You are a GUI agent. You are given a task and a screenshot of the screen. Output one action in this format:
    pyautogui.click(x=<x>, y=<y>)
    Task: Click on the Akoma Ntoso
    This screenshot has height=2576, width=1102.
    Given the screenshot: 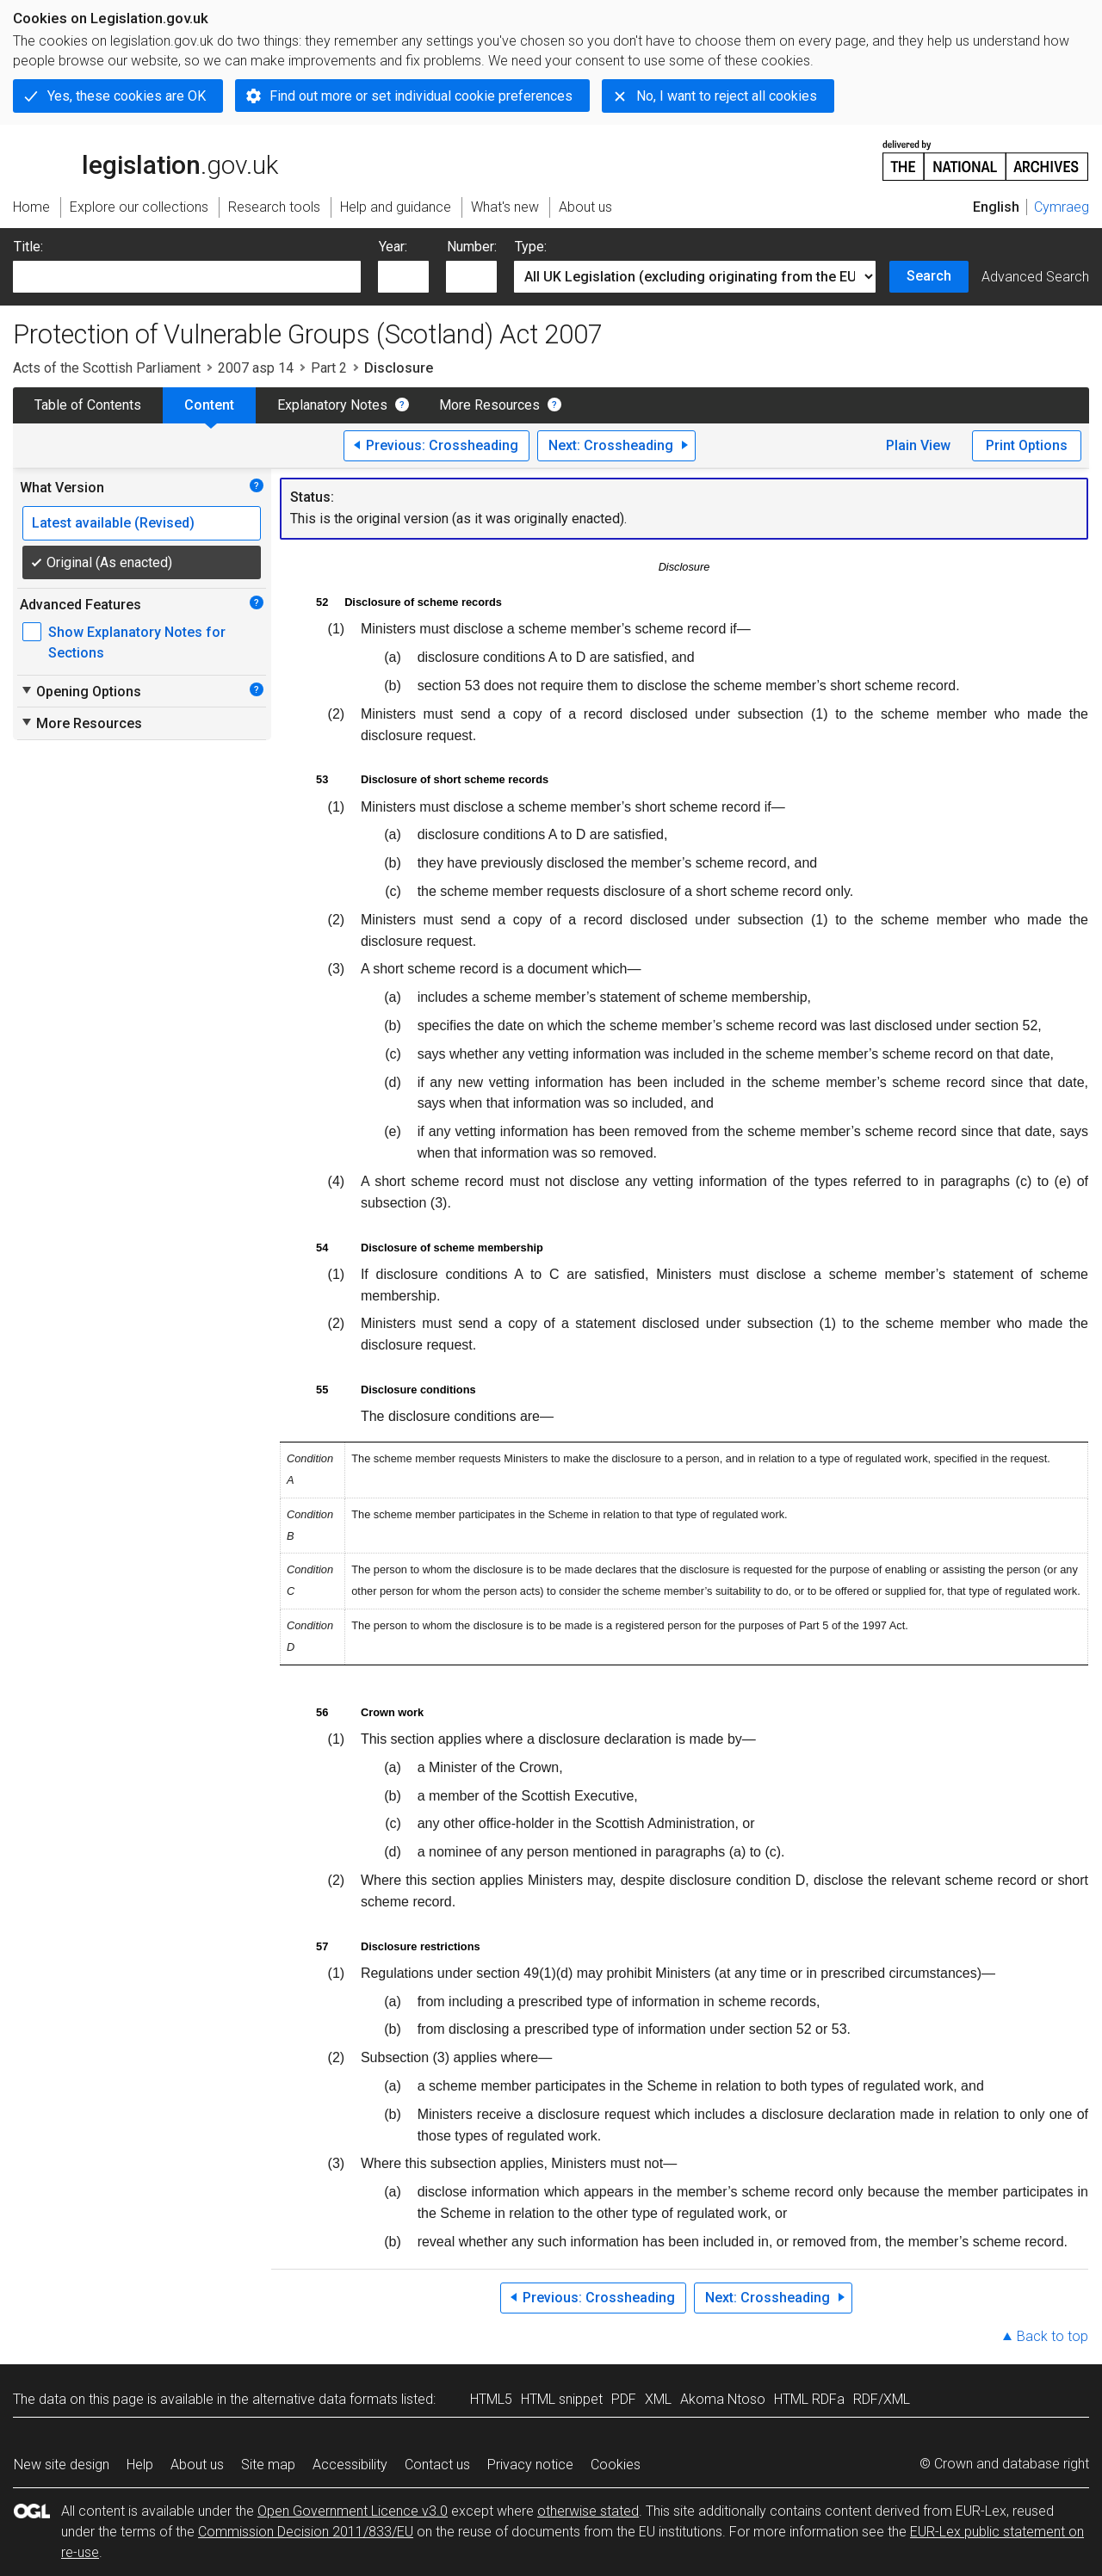 What is the action you would take?
    pyautogui.click(x=722, y=2399)
    